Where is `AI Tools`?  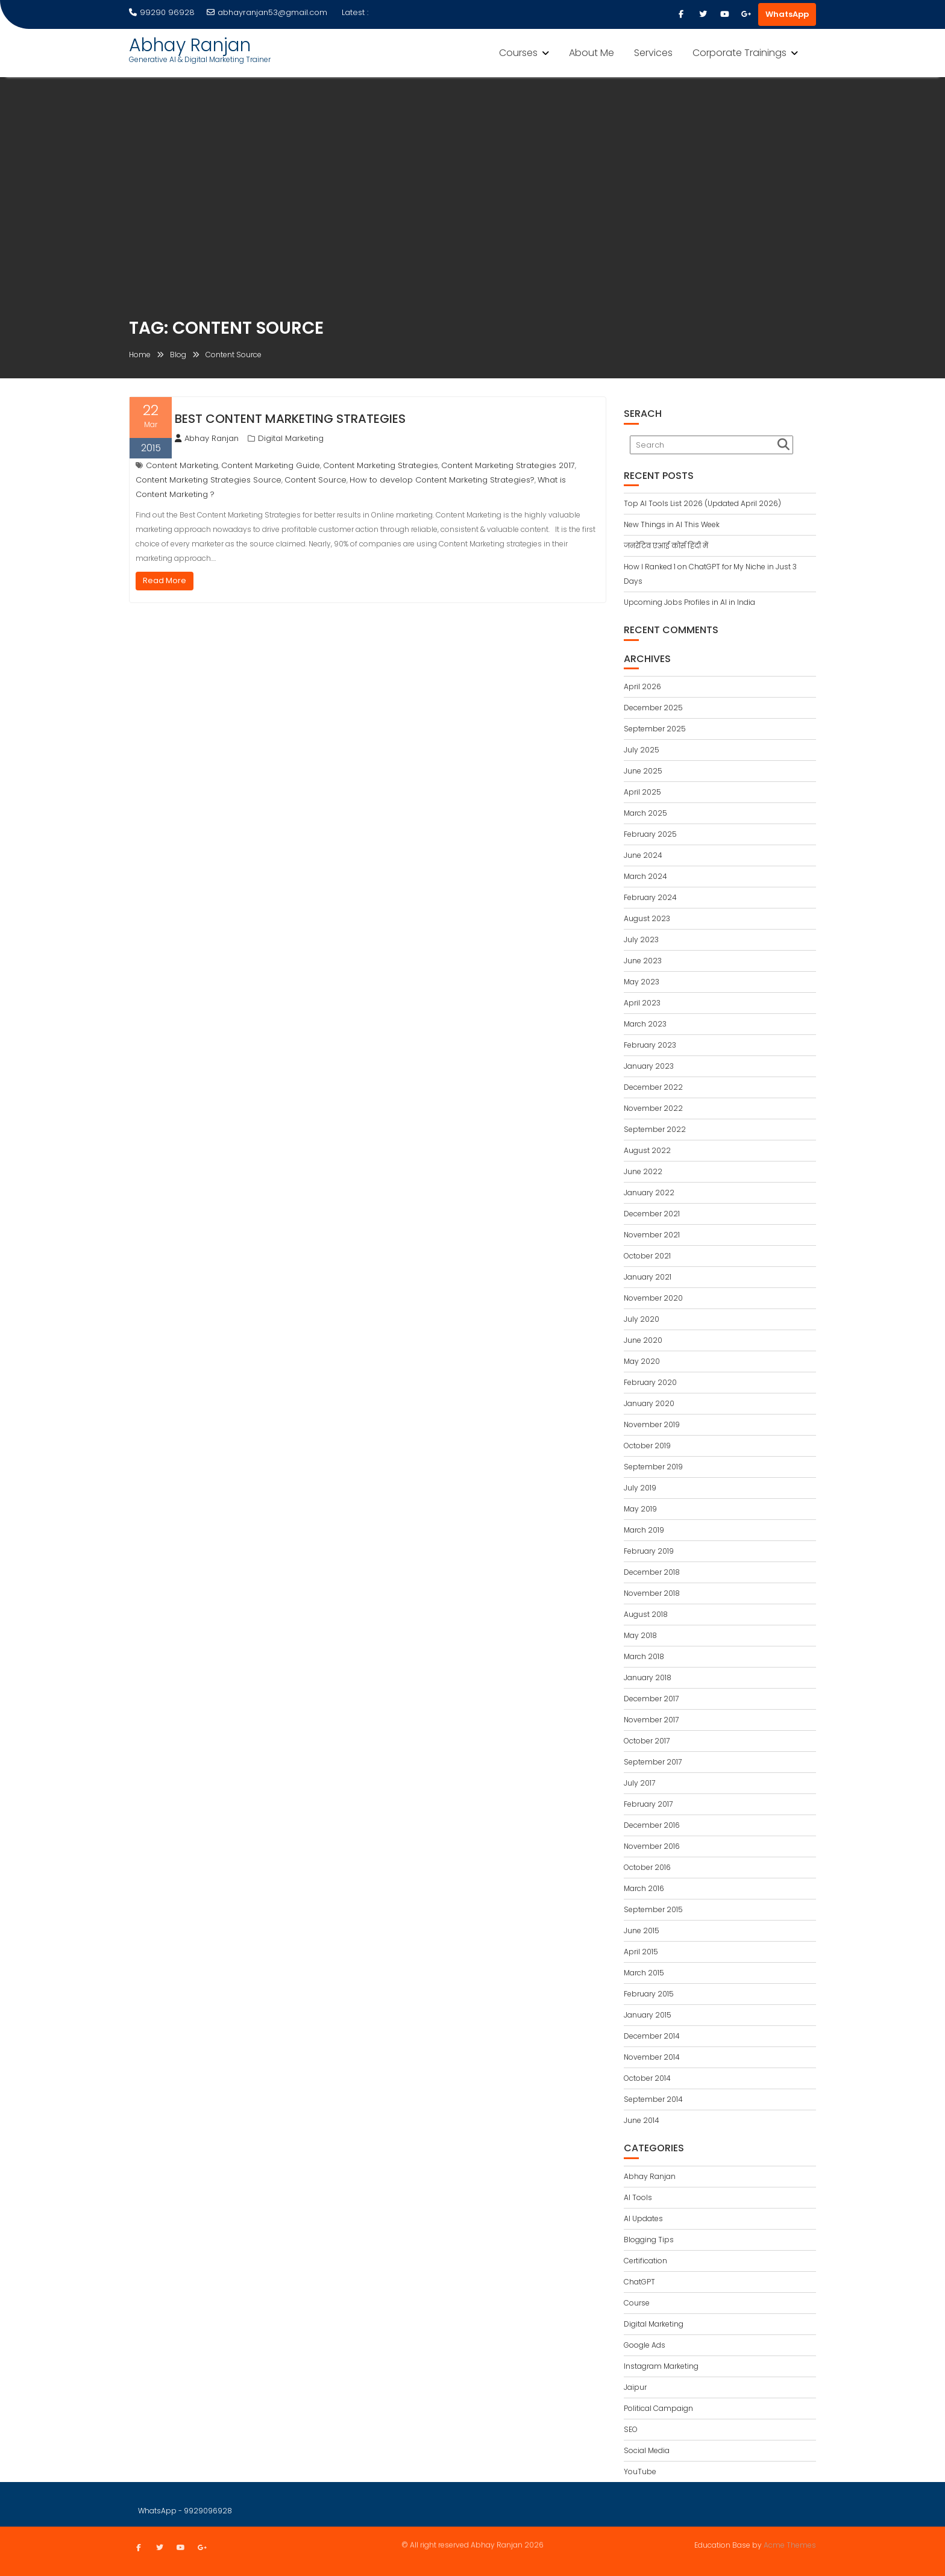
AI Tools is located at coordinates (638, 2197).